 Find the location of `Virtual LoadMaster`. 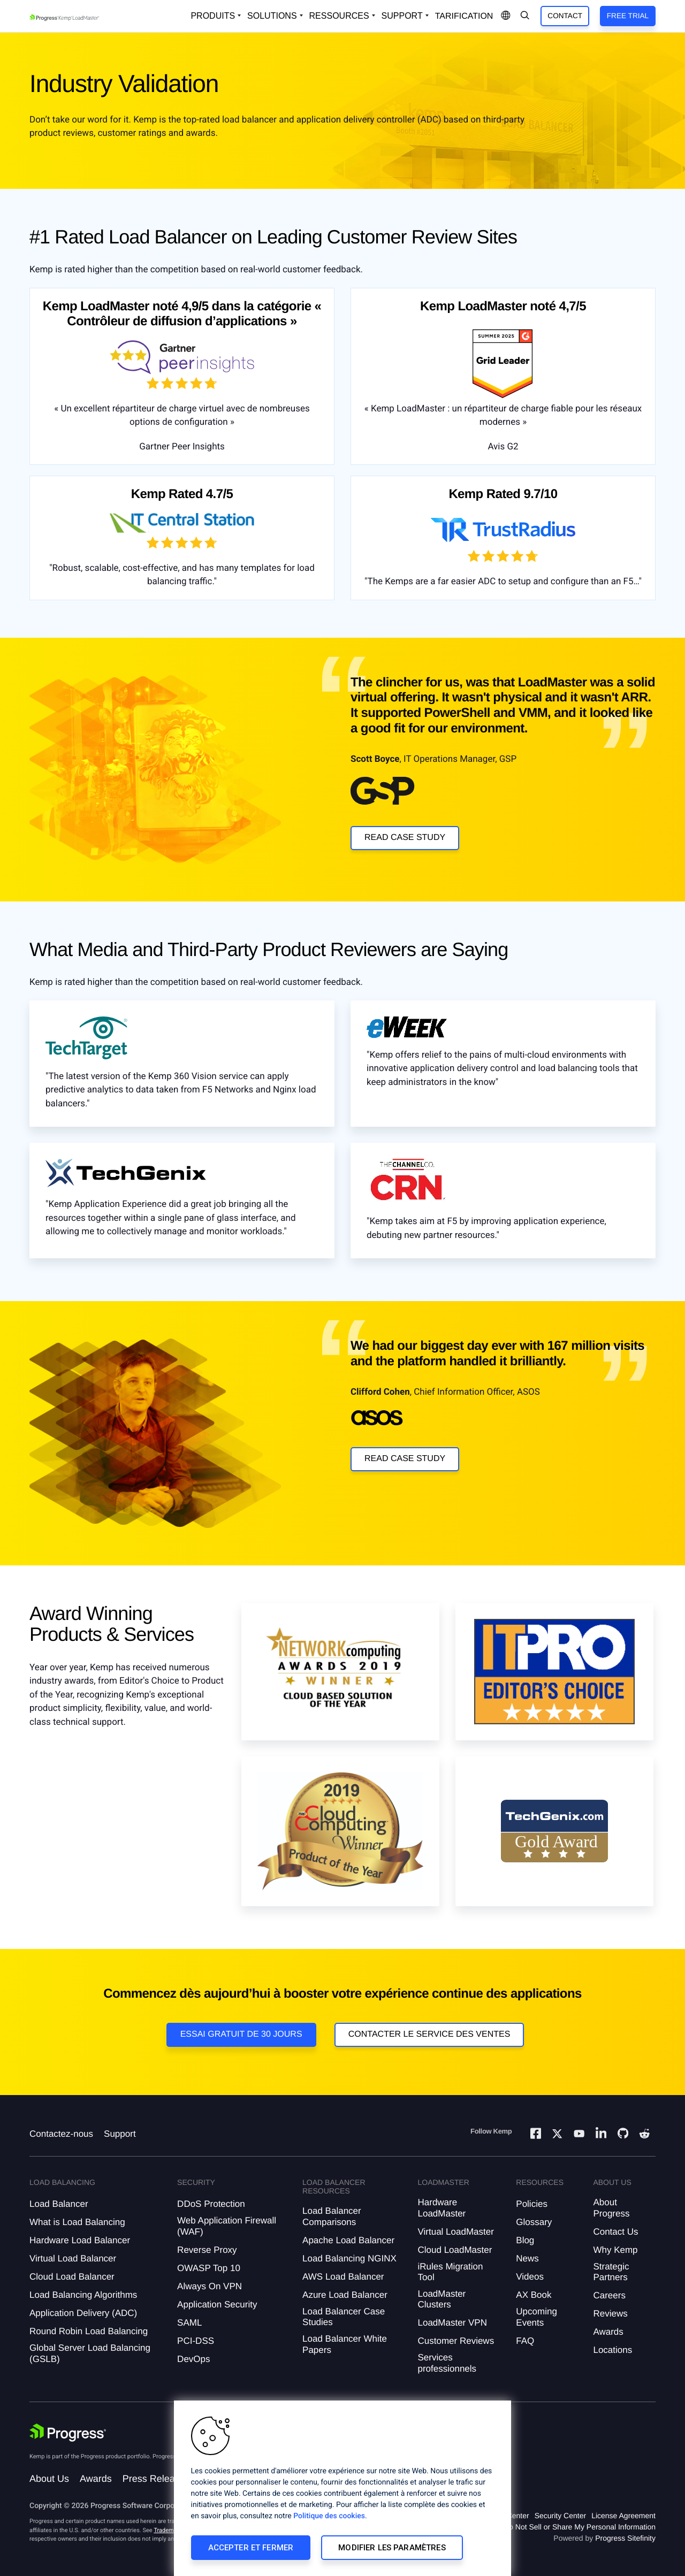

Virtual LoadMaster is located at coordinates (455, 2232).